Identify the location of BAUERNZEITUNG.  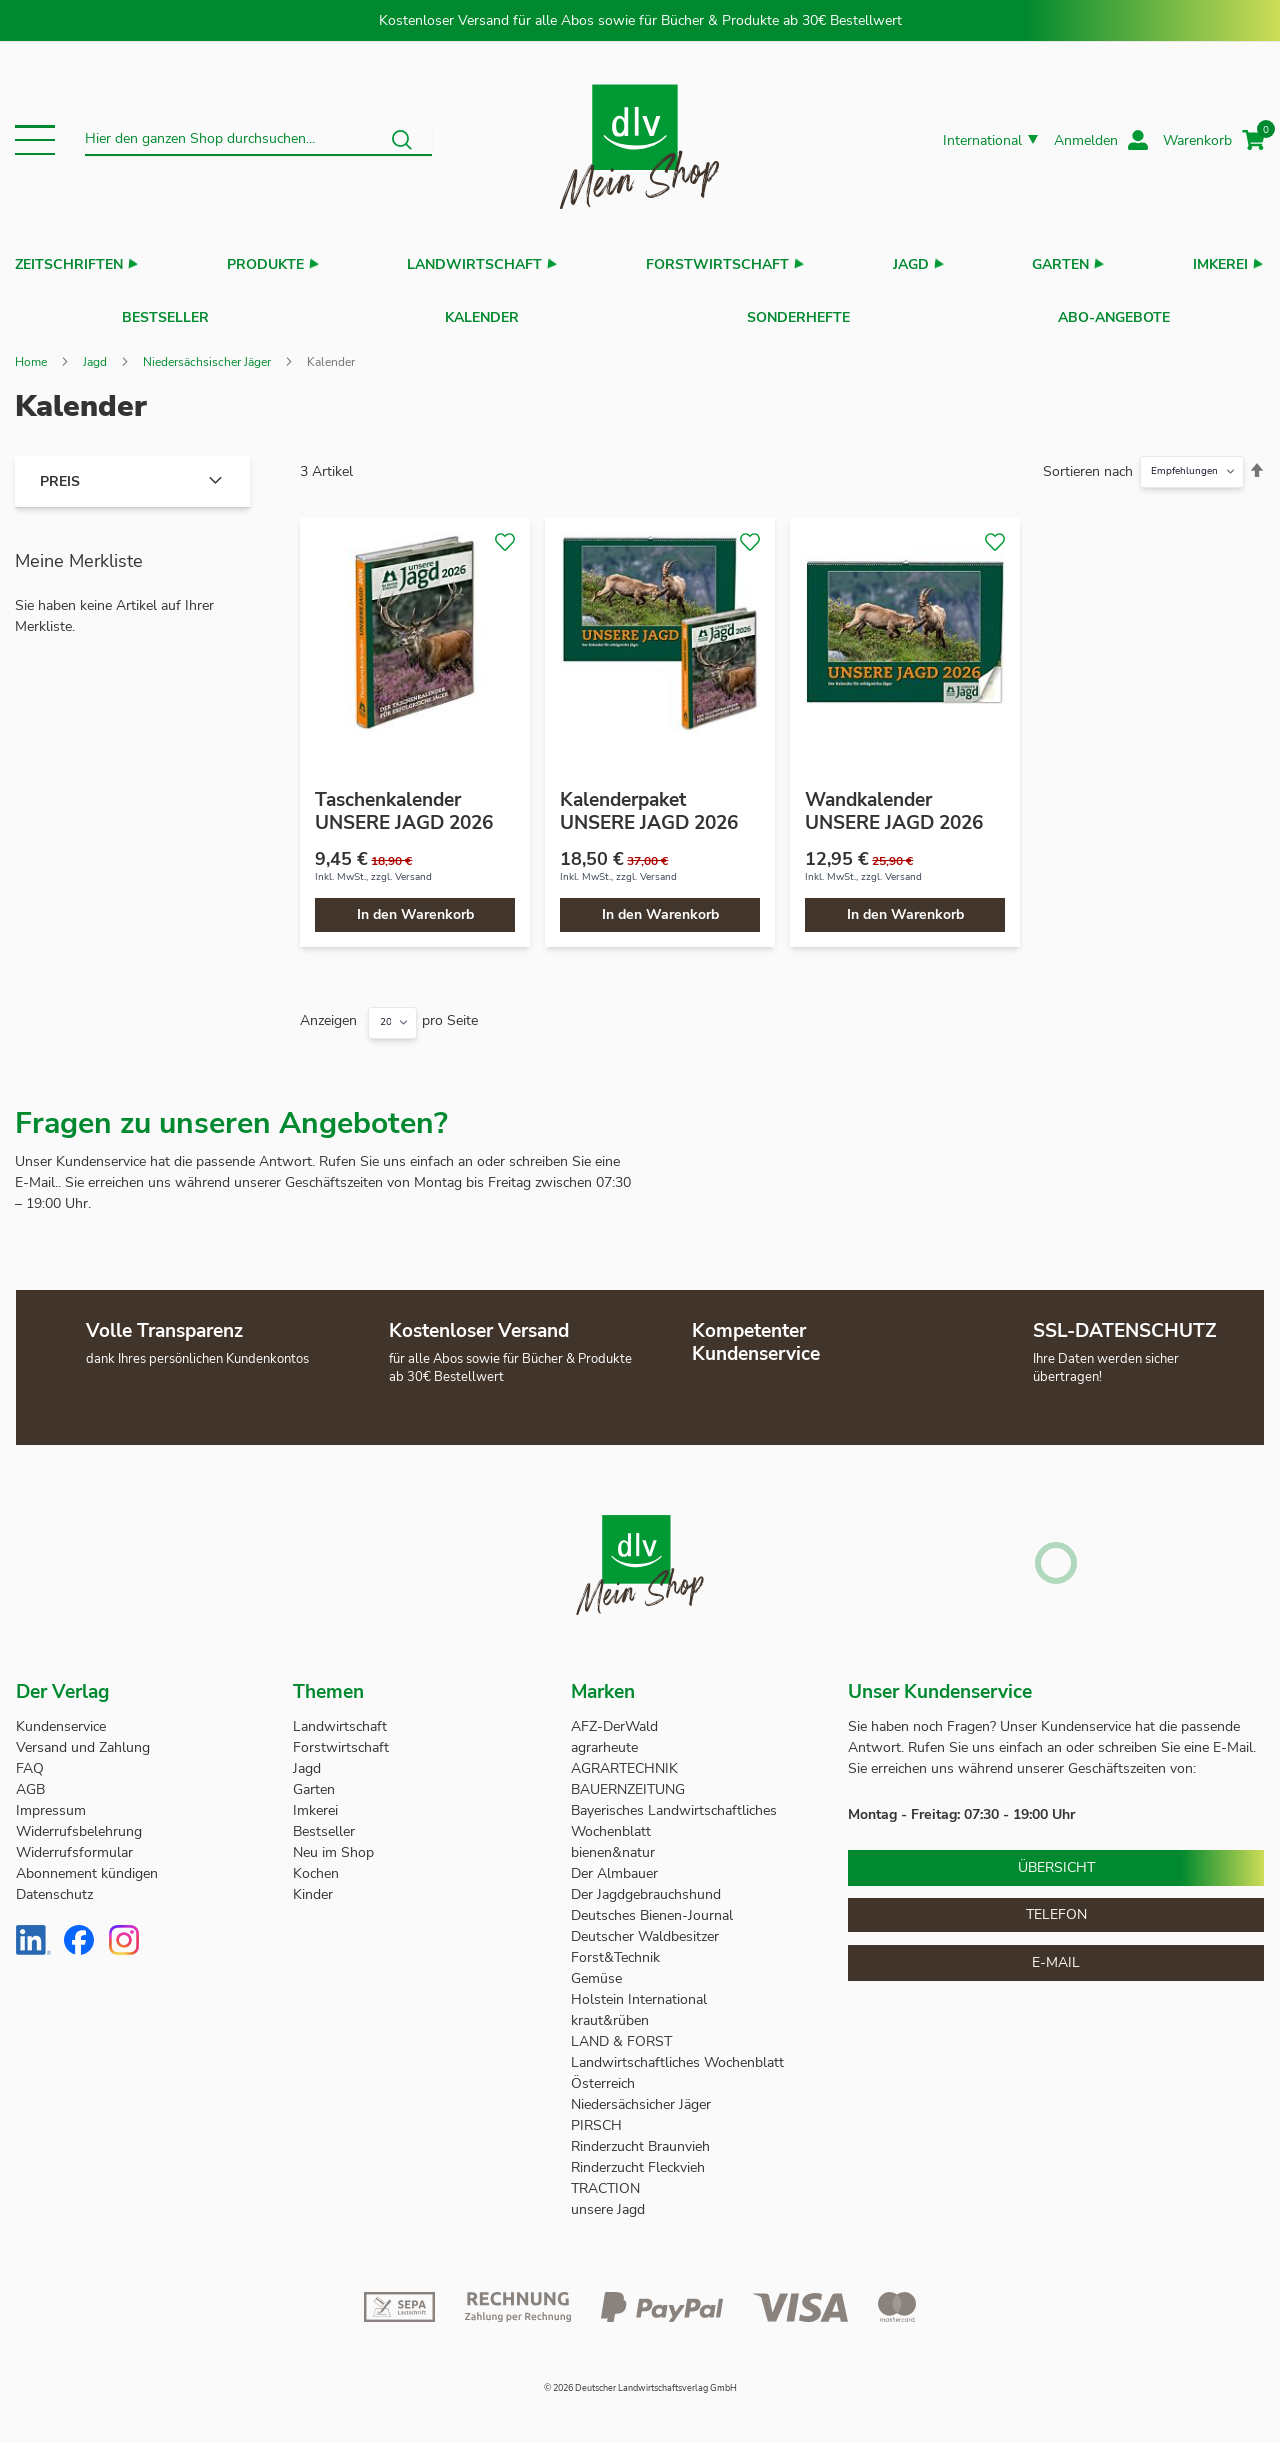
(628, 1779).